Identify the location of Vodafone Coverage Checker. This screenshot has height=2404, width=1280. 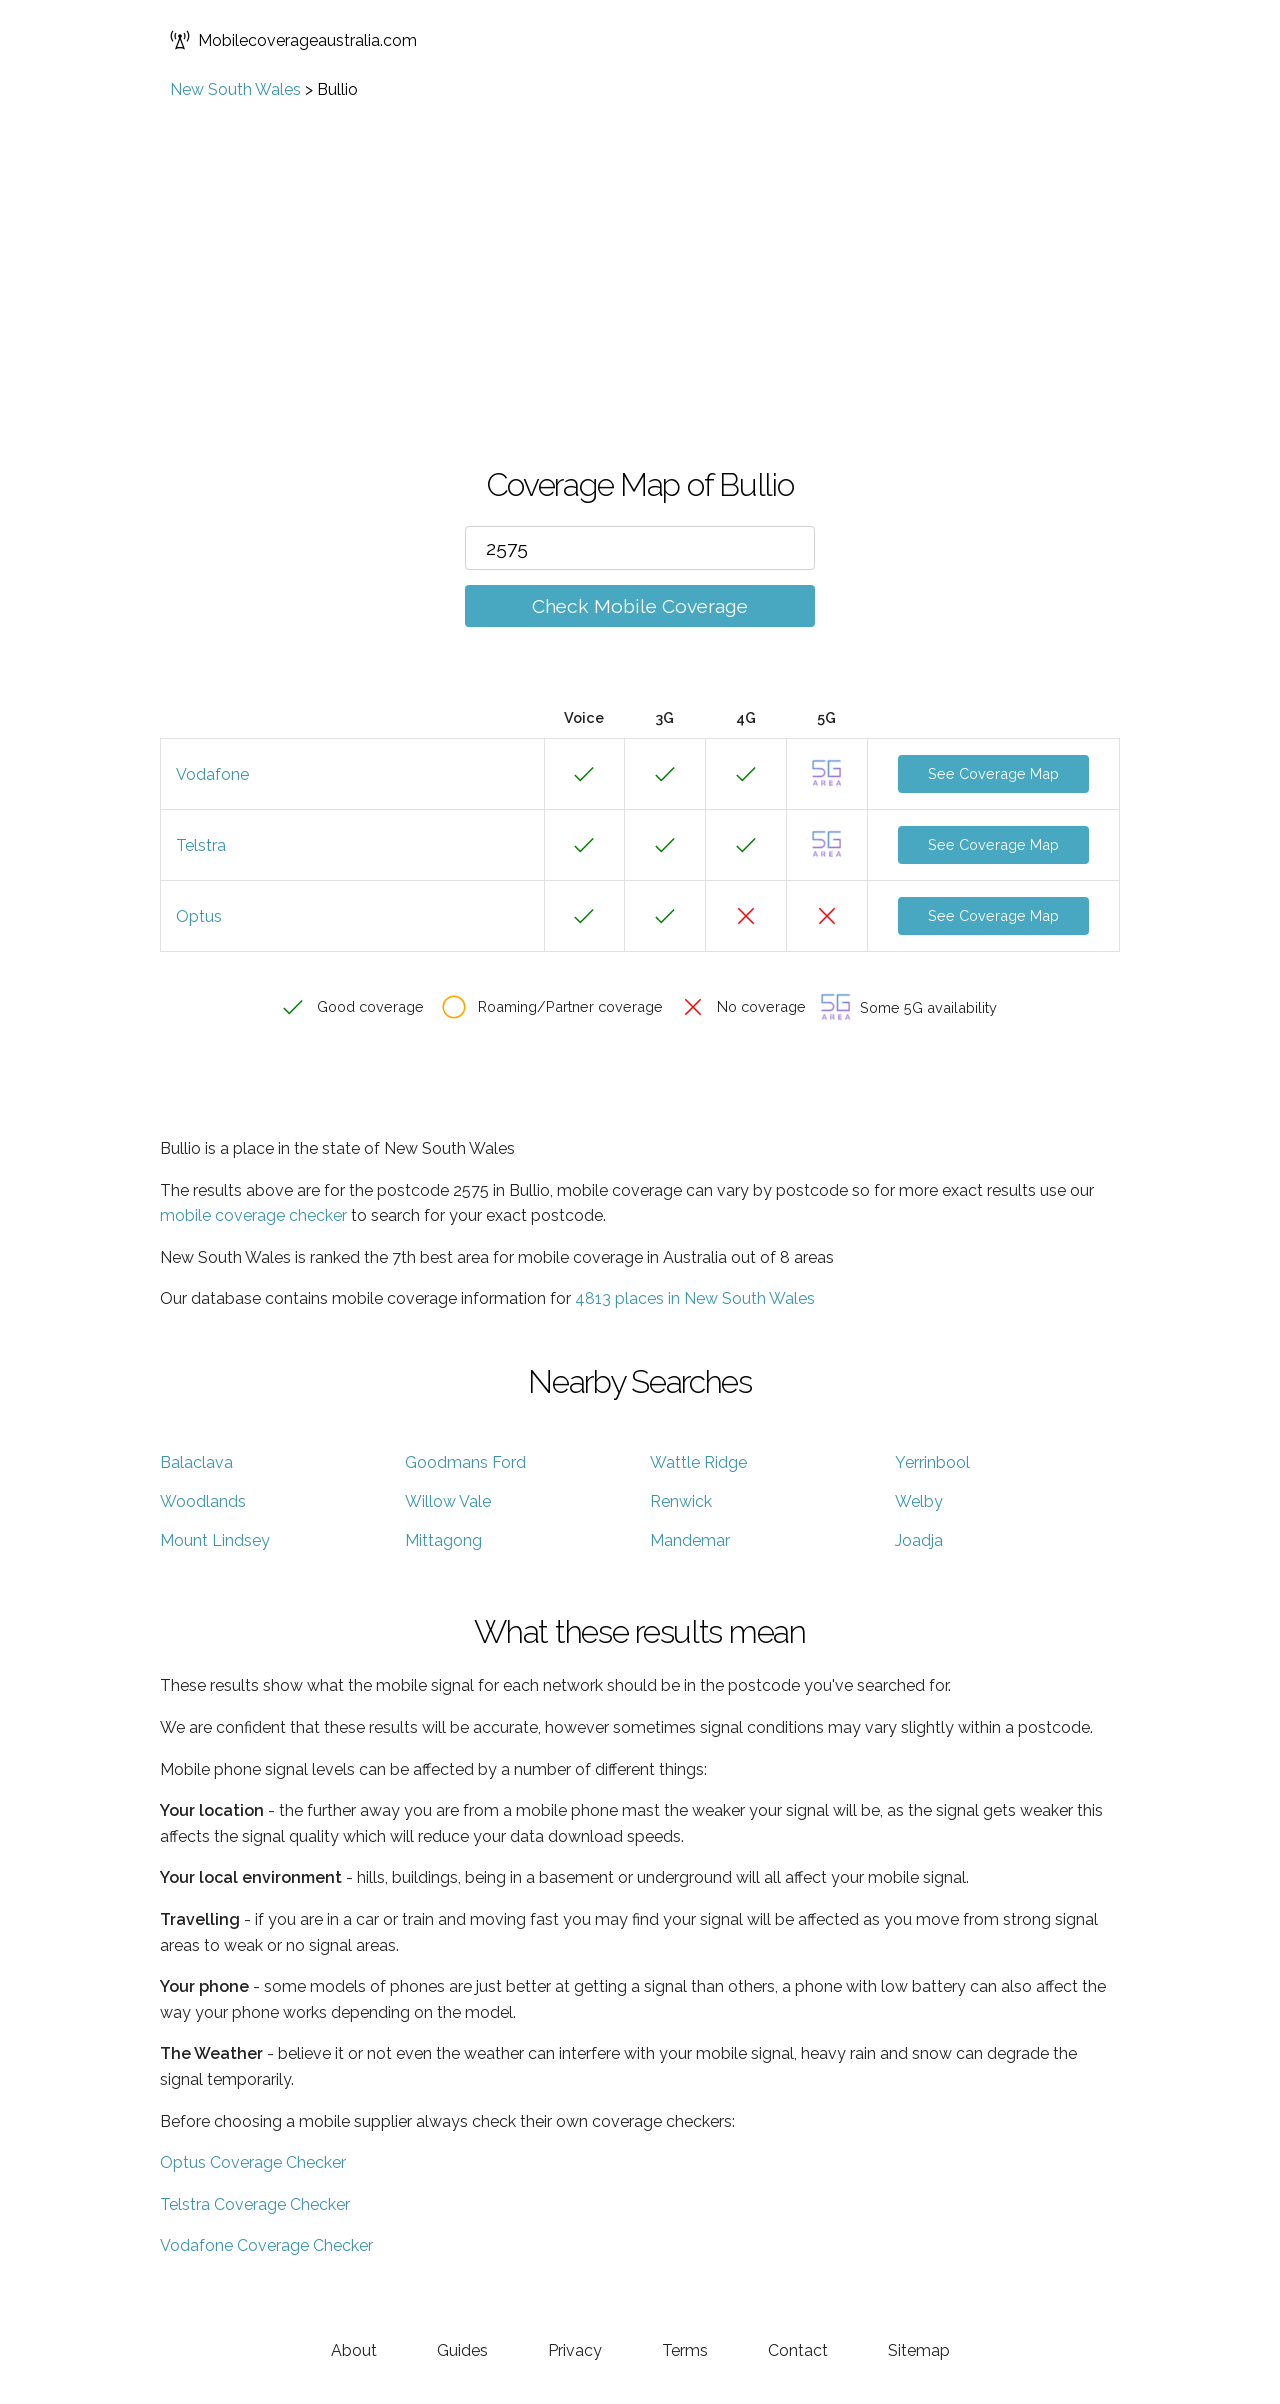
(266, 2245).